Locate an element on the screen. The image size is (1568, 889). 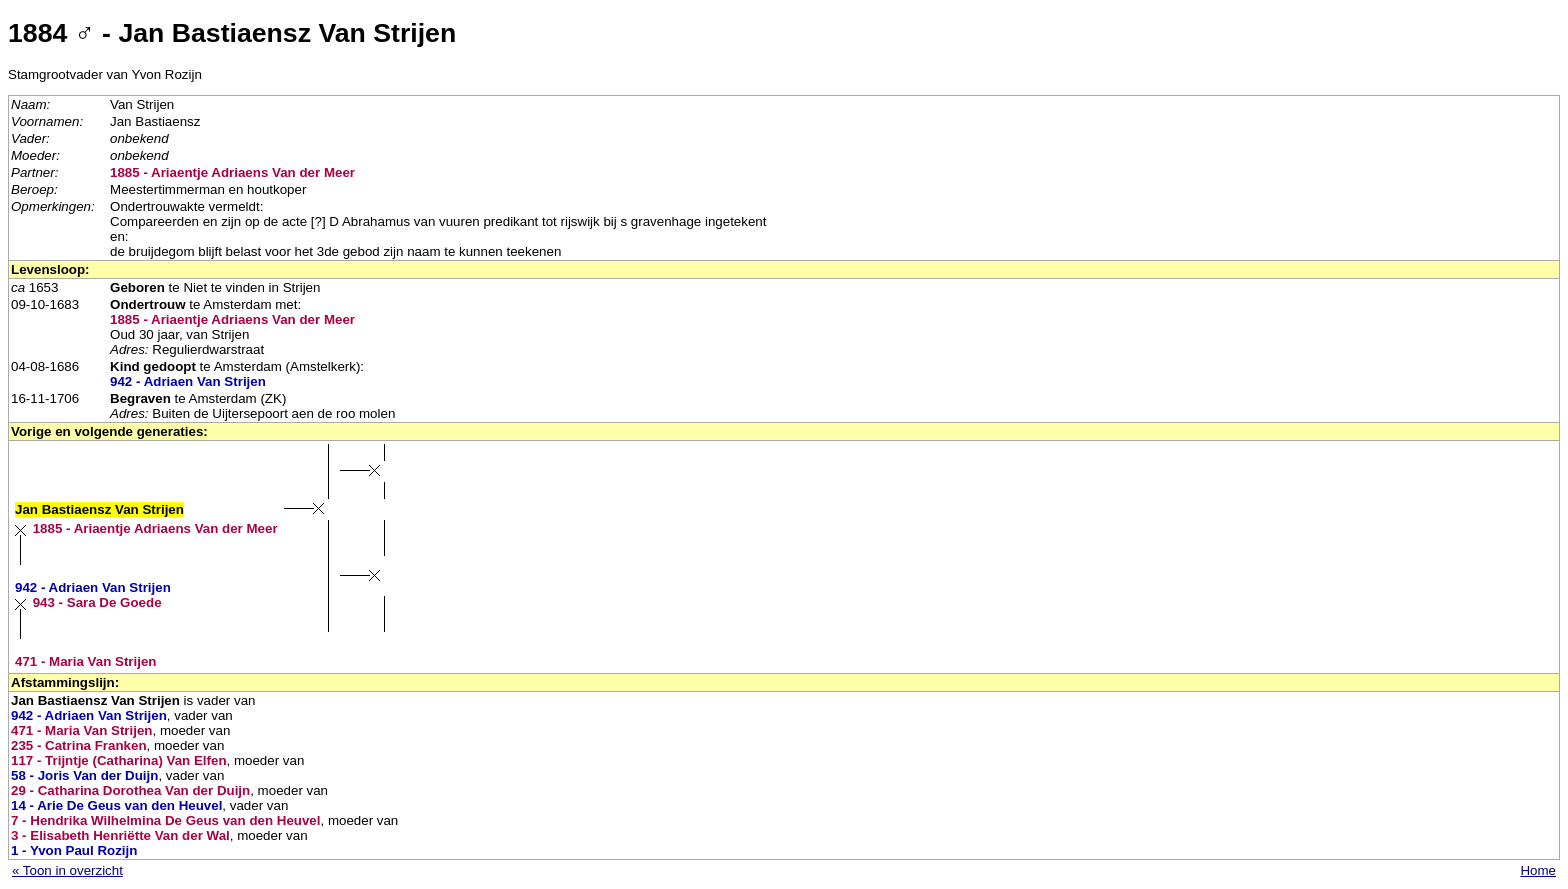
14 - Arie De Geus van den Heuvel is located at coordinates (116, 805).